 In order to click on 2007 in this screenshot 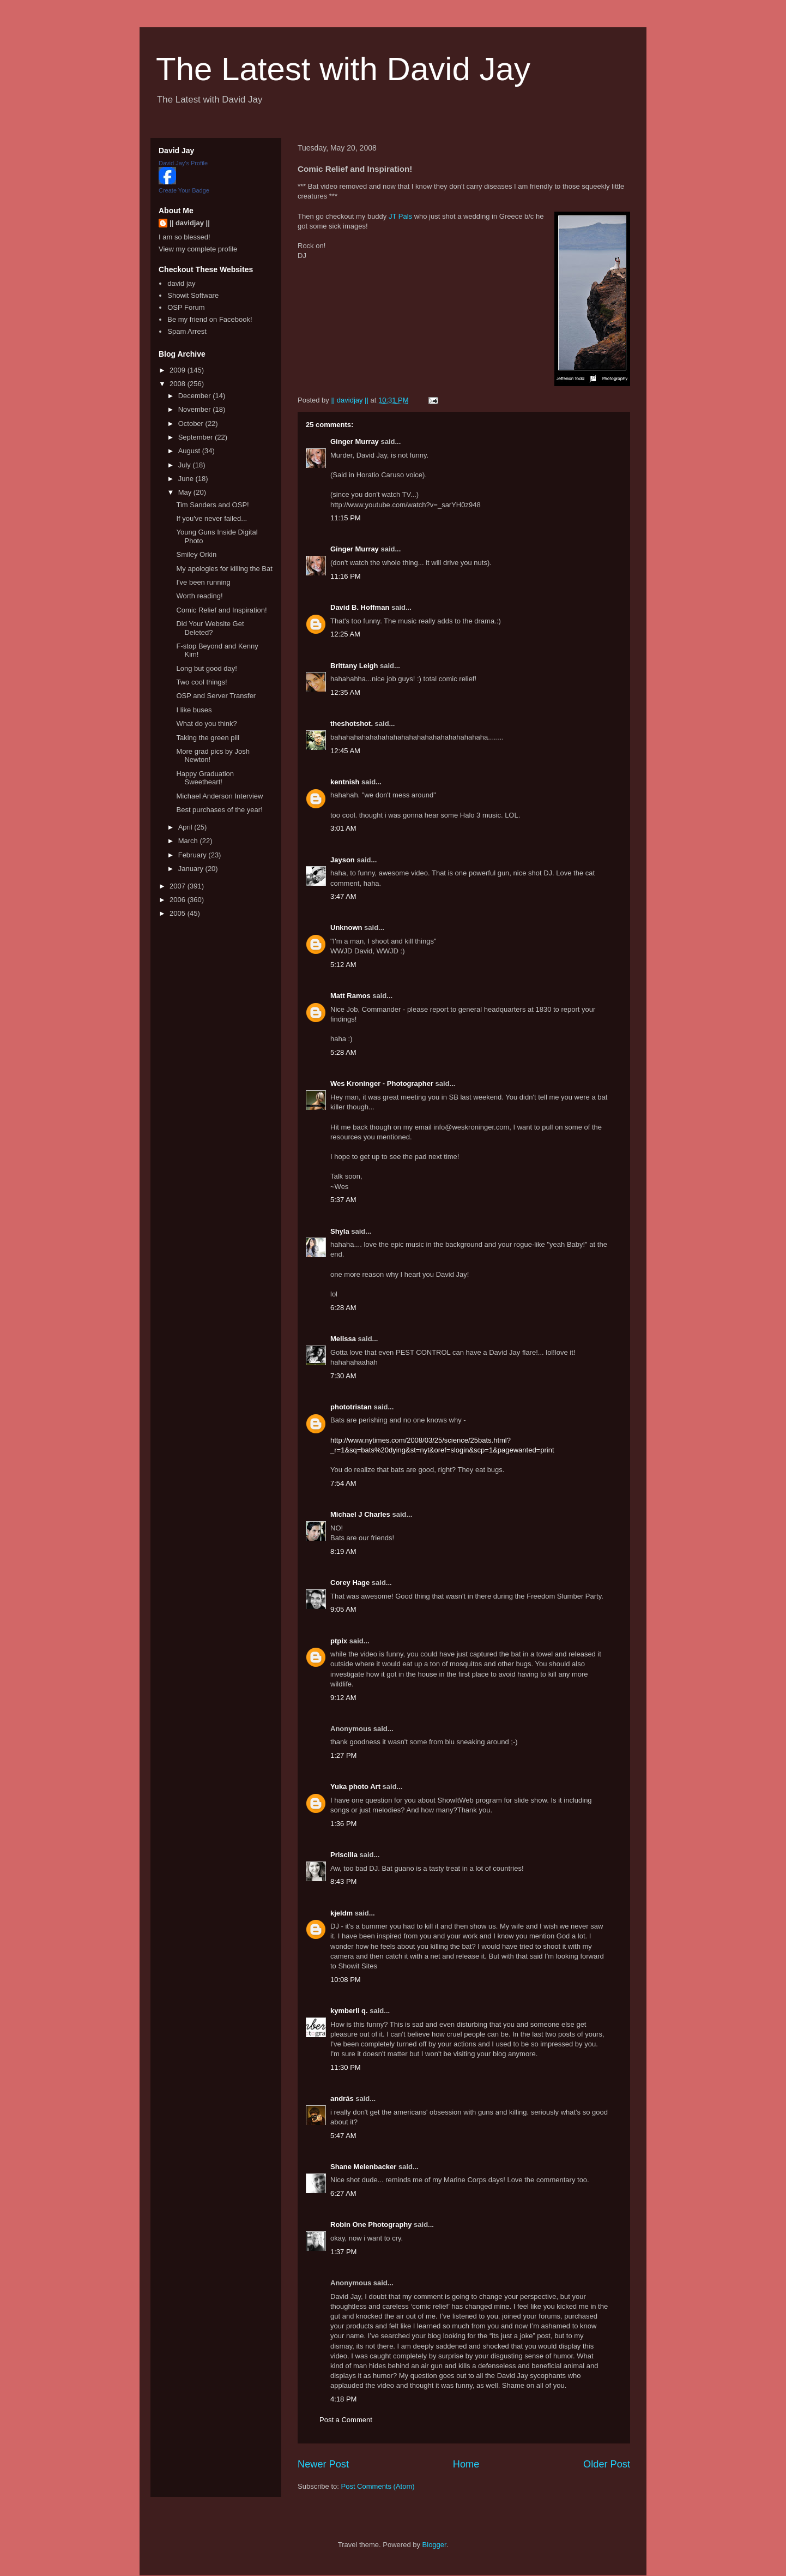, I will do `click(179, 886)`.